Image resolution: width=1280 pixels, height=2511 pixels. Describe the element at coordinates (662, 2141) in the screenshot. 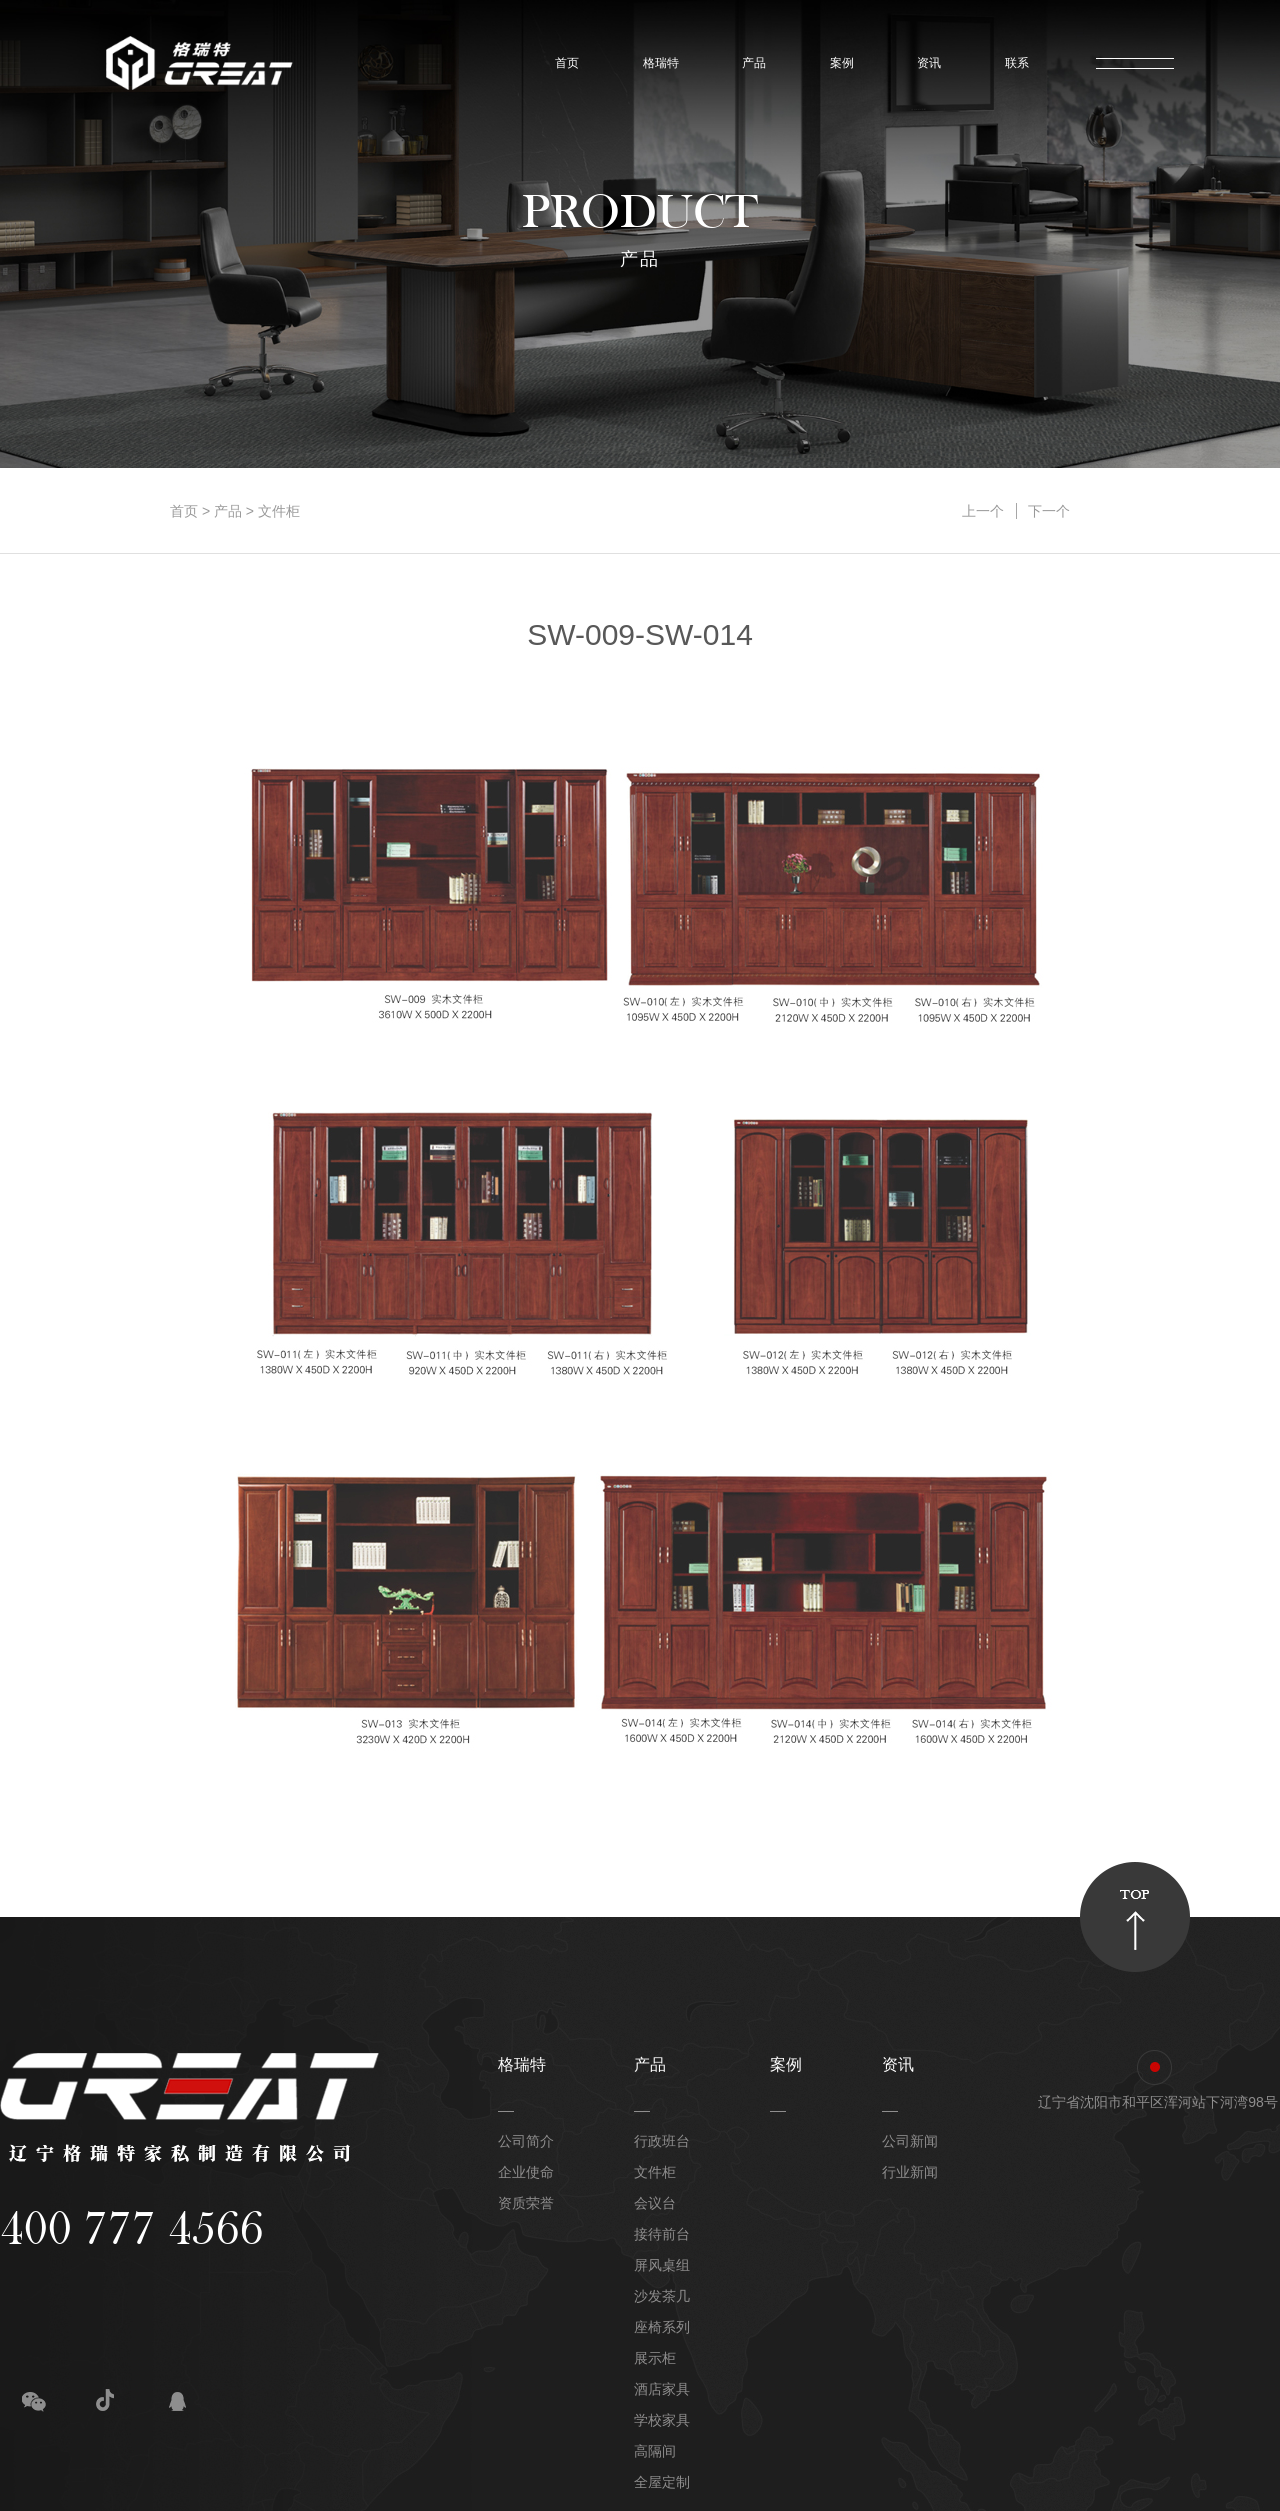

I see `行政班台` at that location.